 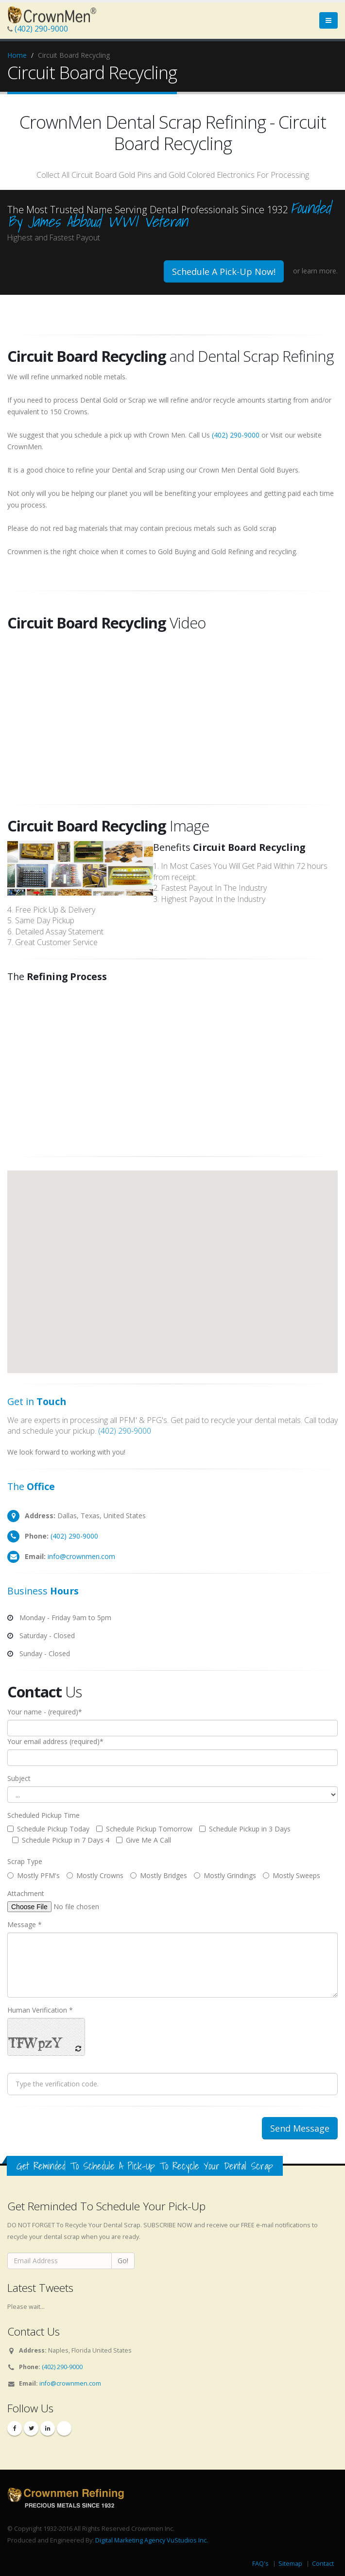 What do you see at coordinates (291, 1875) in the screenshot?
I see `Mostly Sweeps` at bounding box center [291, 1875].